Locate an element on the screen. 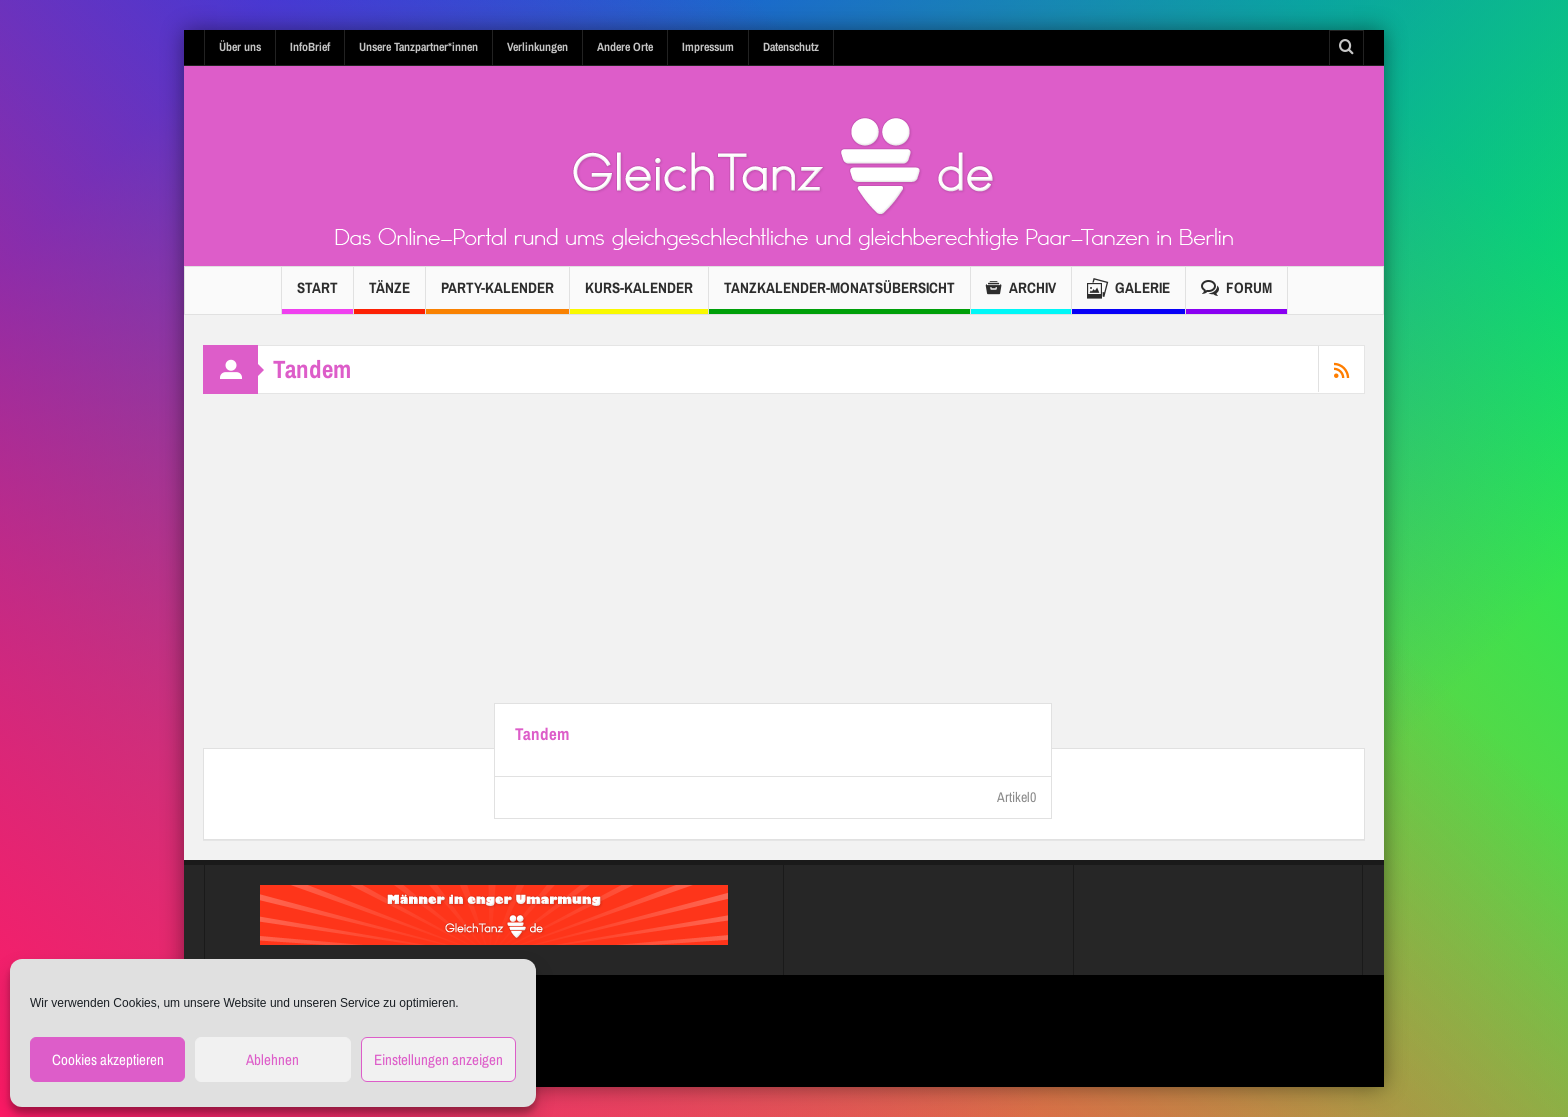  Tandem is located at coordinates (542, 734).